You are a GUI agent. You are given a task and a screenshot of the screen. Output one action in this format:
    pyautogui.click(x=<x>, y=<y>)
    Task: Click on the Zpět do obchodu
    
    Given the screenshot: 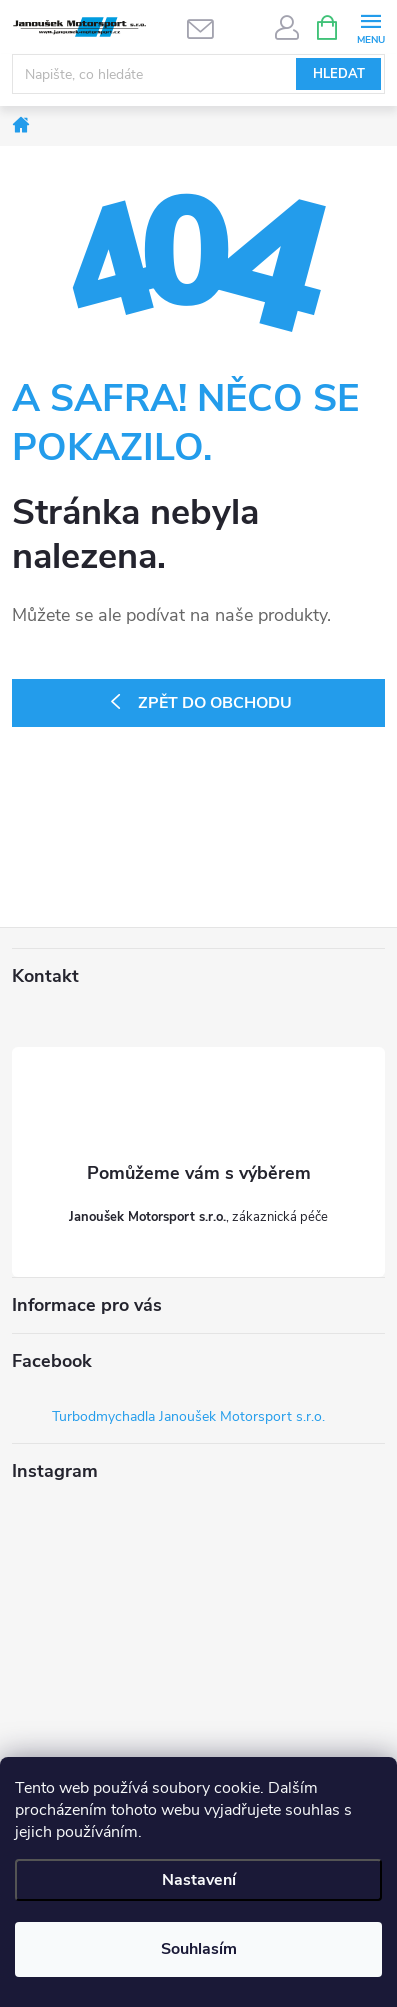 What is the action you would take?
    pyautogui.click(x=215, y=703)
    